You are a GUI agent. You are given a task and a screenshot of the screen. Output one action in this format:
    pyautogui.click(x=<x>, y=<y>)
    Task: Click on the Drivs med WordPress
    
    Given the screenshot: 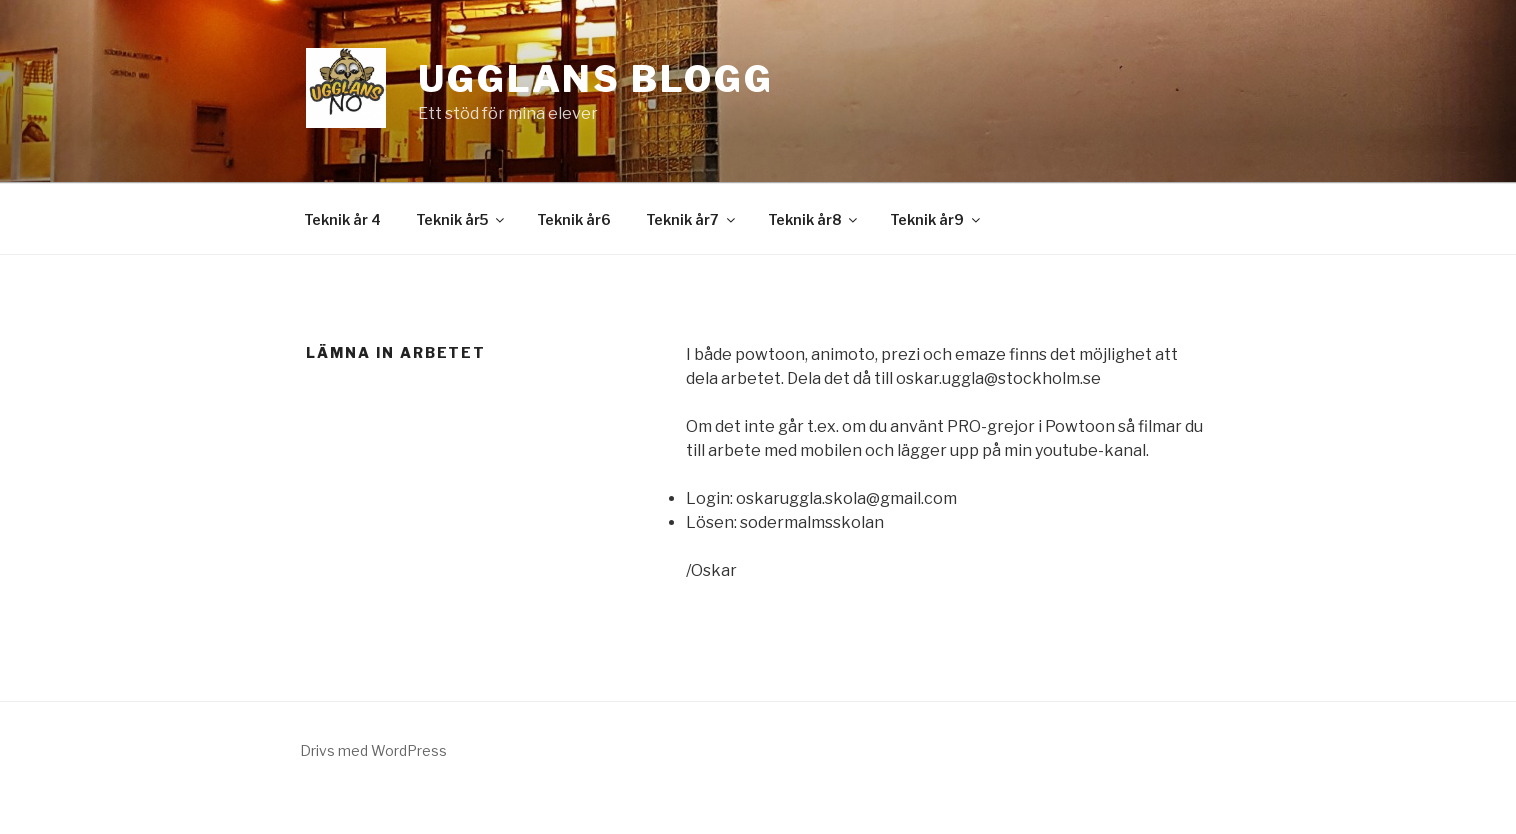 What is the action you would take?
    pyautogui.click(x=373, y=750)
    